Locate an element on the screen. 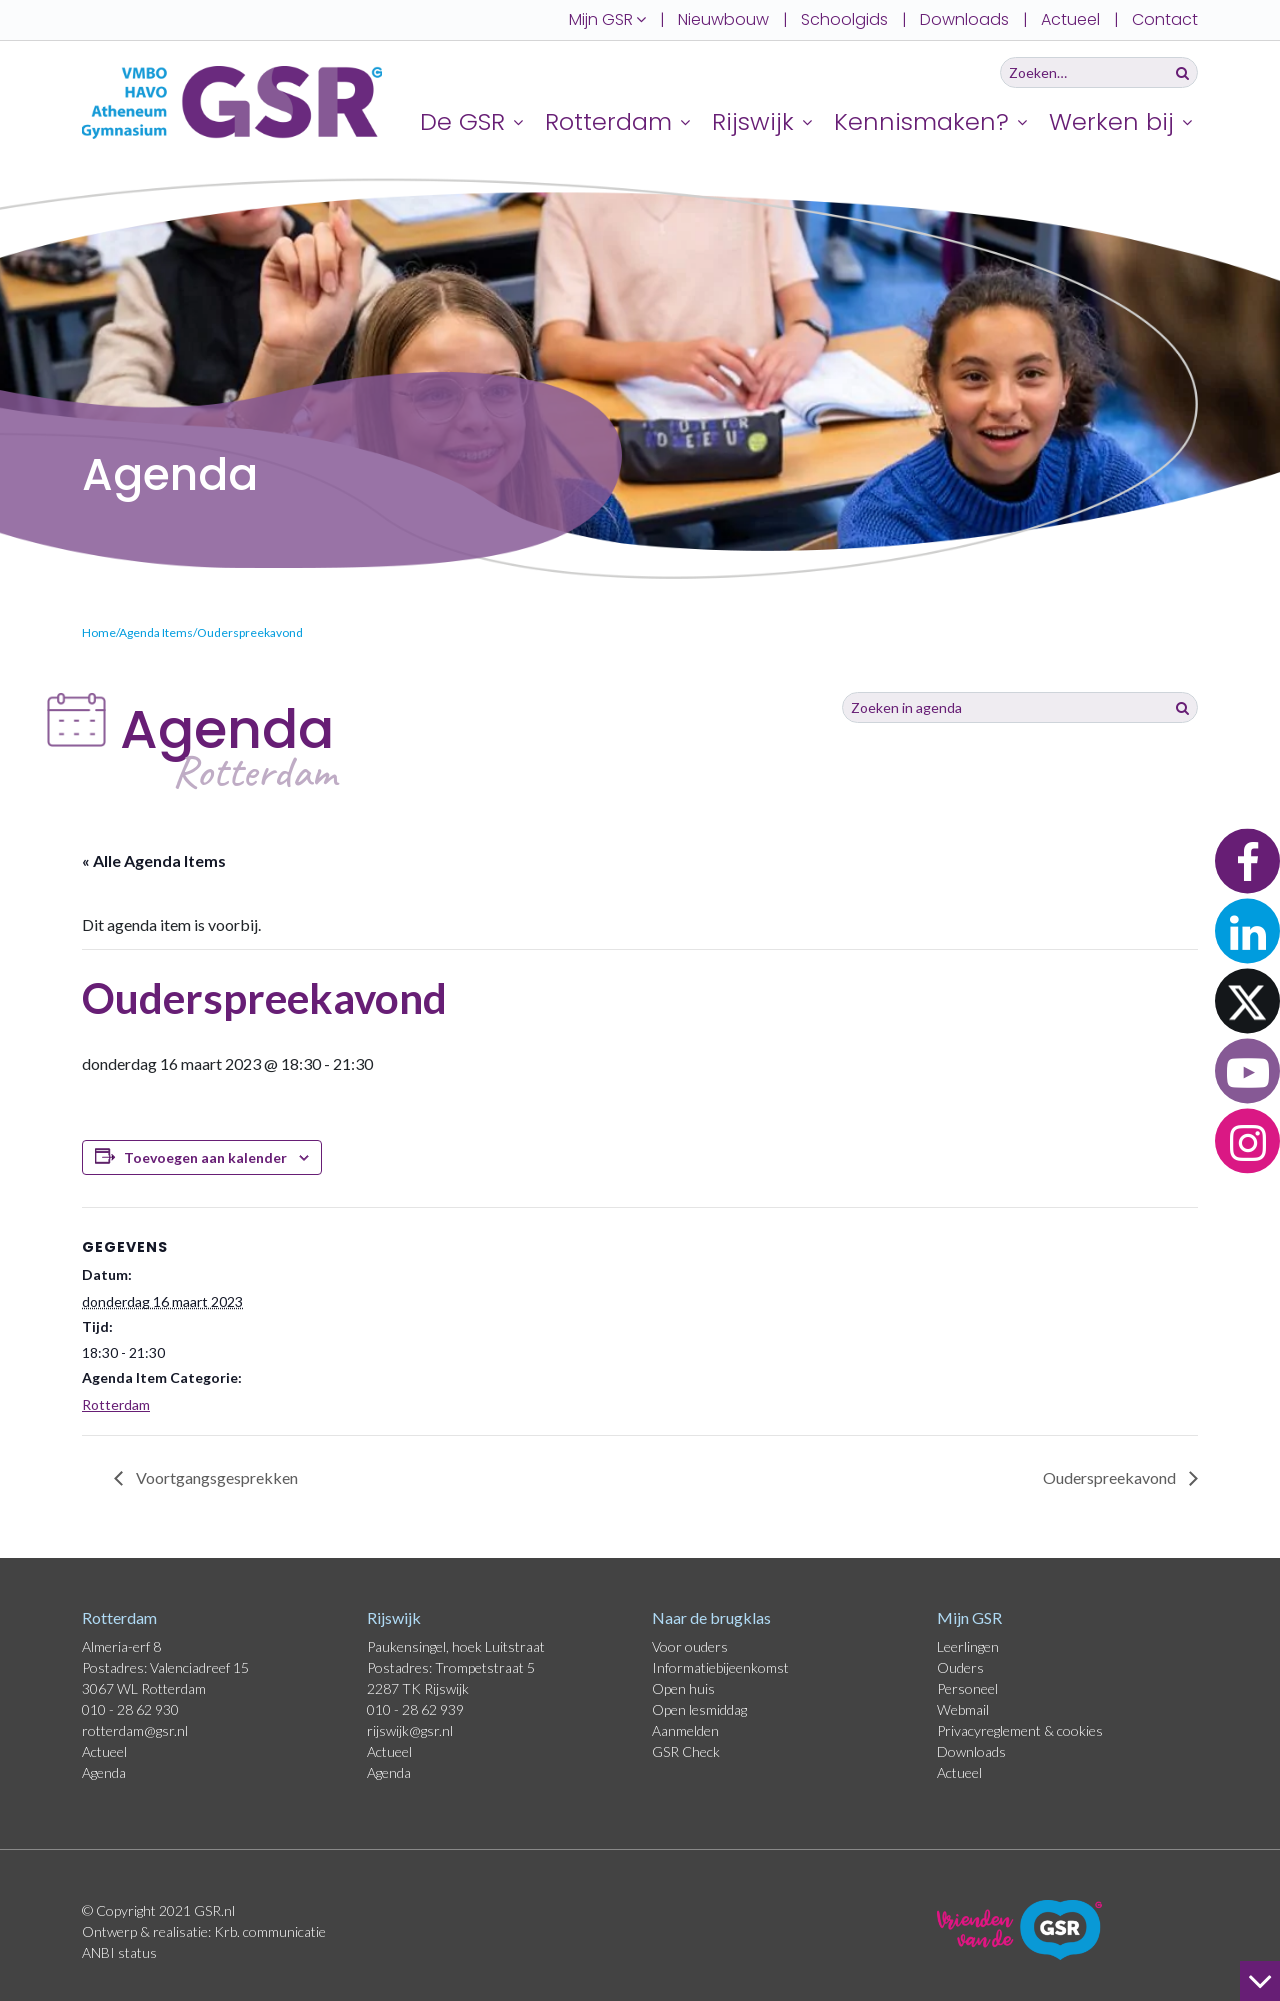 The height and width of the screenshot is (2001, 1280). Kennismaken? is located at coordinates (921, 121).